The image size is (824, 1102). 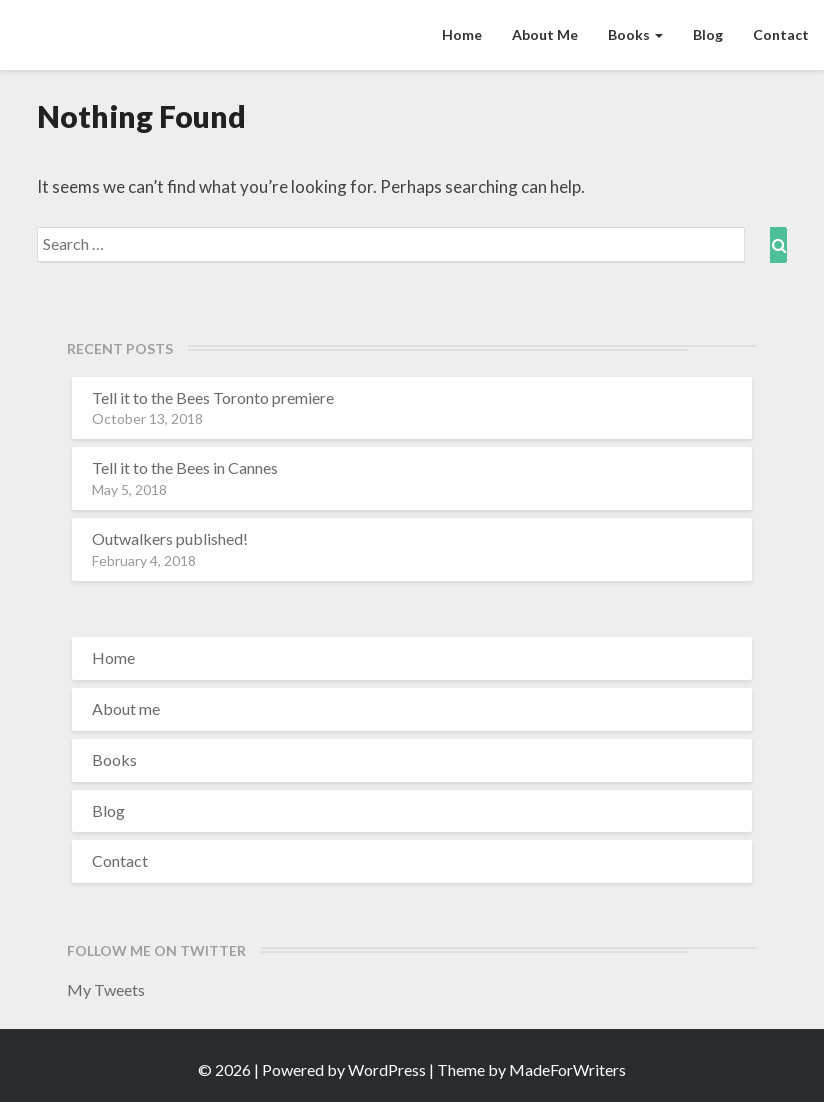 What do you see at coordinates (708, 34) in the screenshot?
I see `Blog` at bounding box center [708, 34].